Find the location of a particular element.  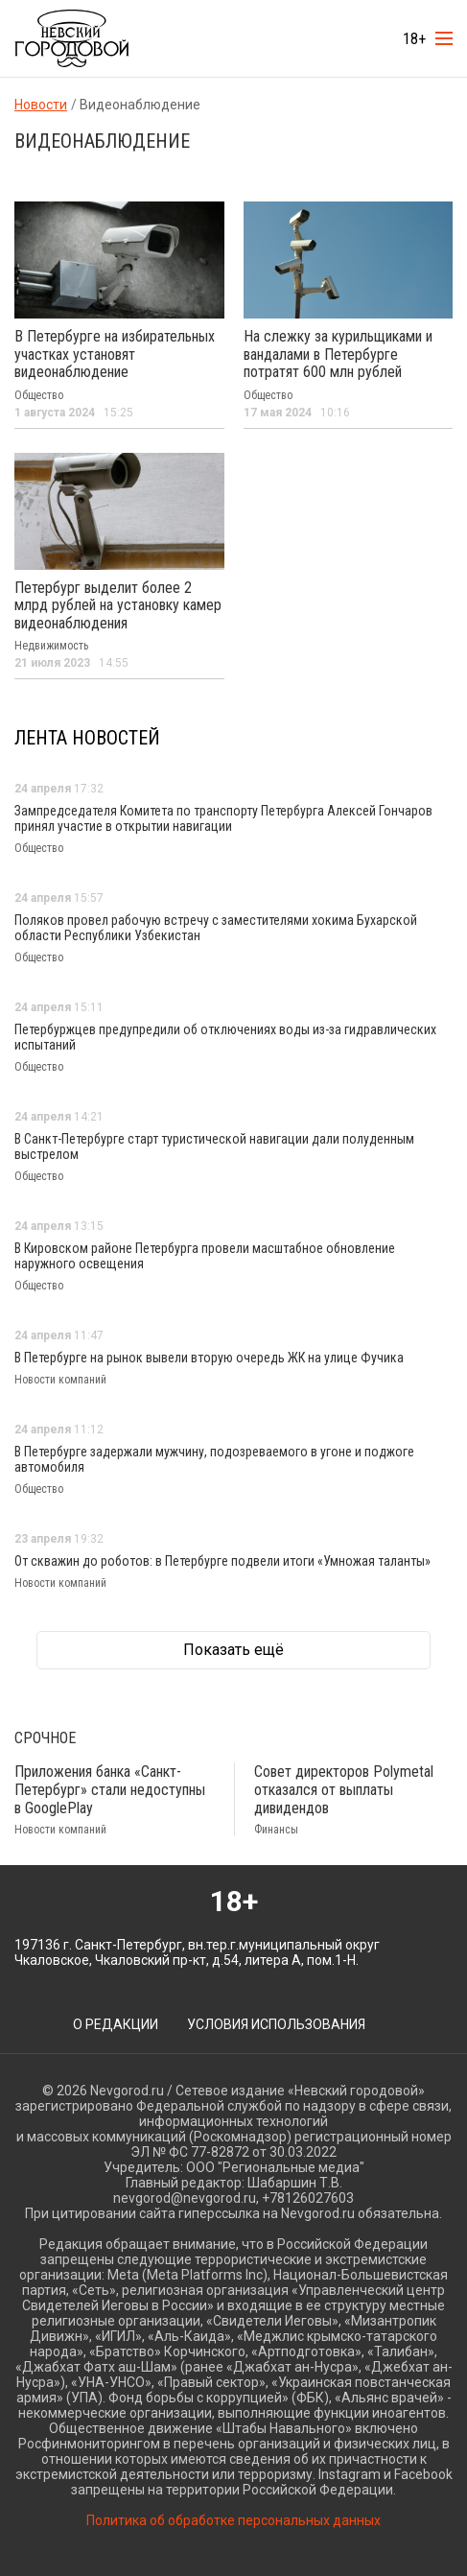

Условия использования is located at coordinates (276, 2024).